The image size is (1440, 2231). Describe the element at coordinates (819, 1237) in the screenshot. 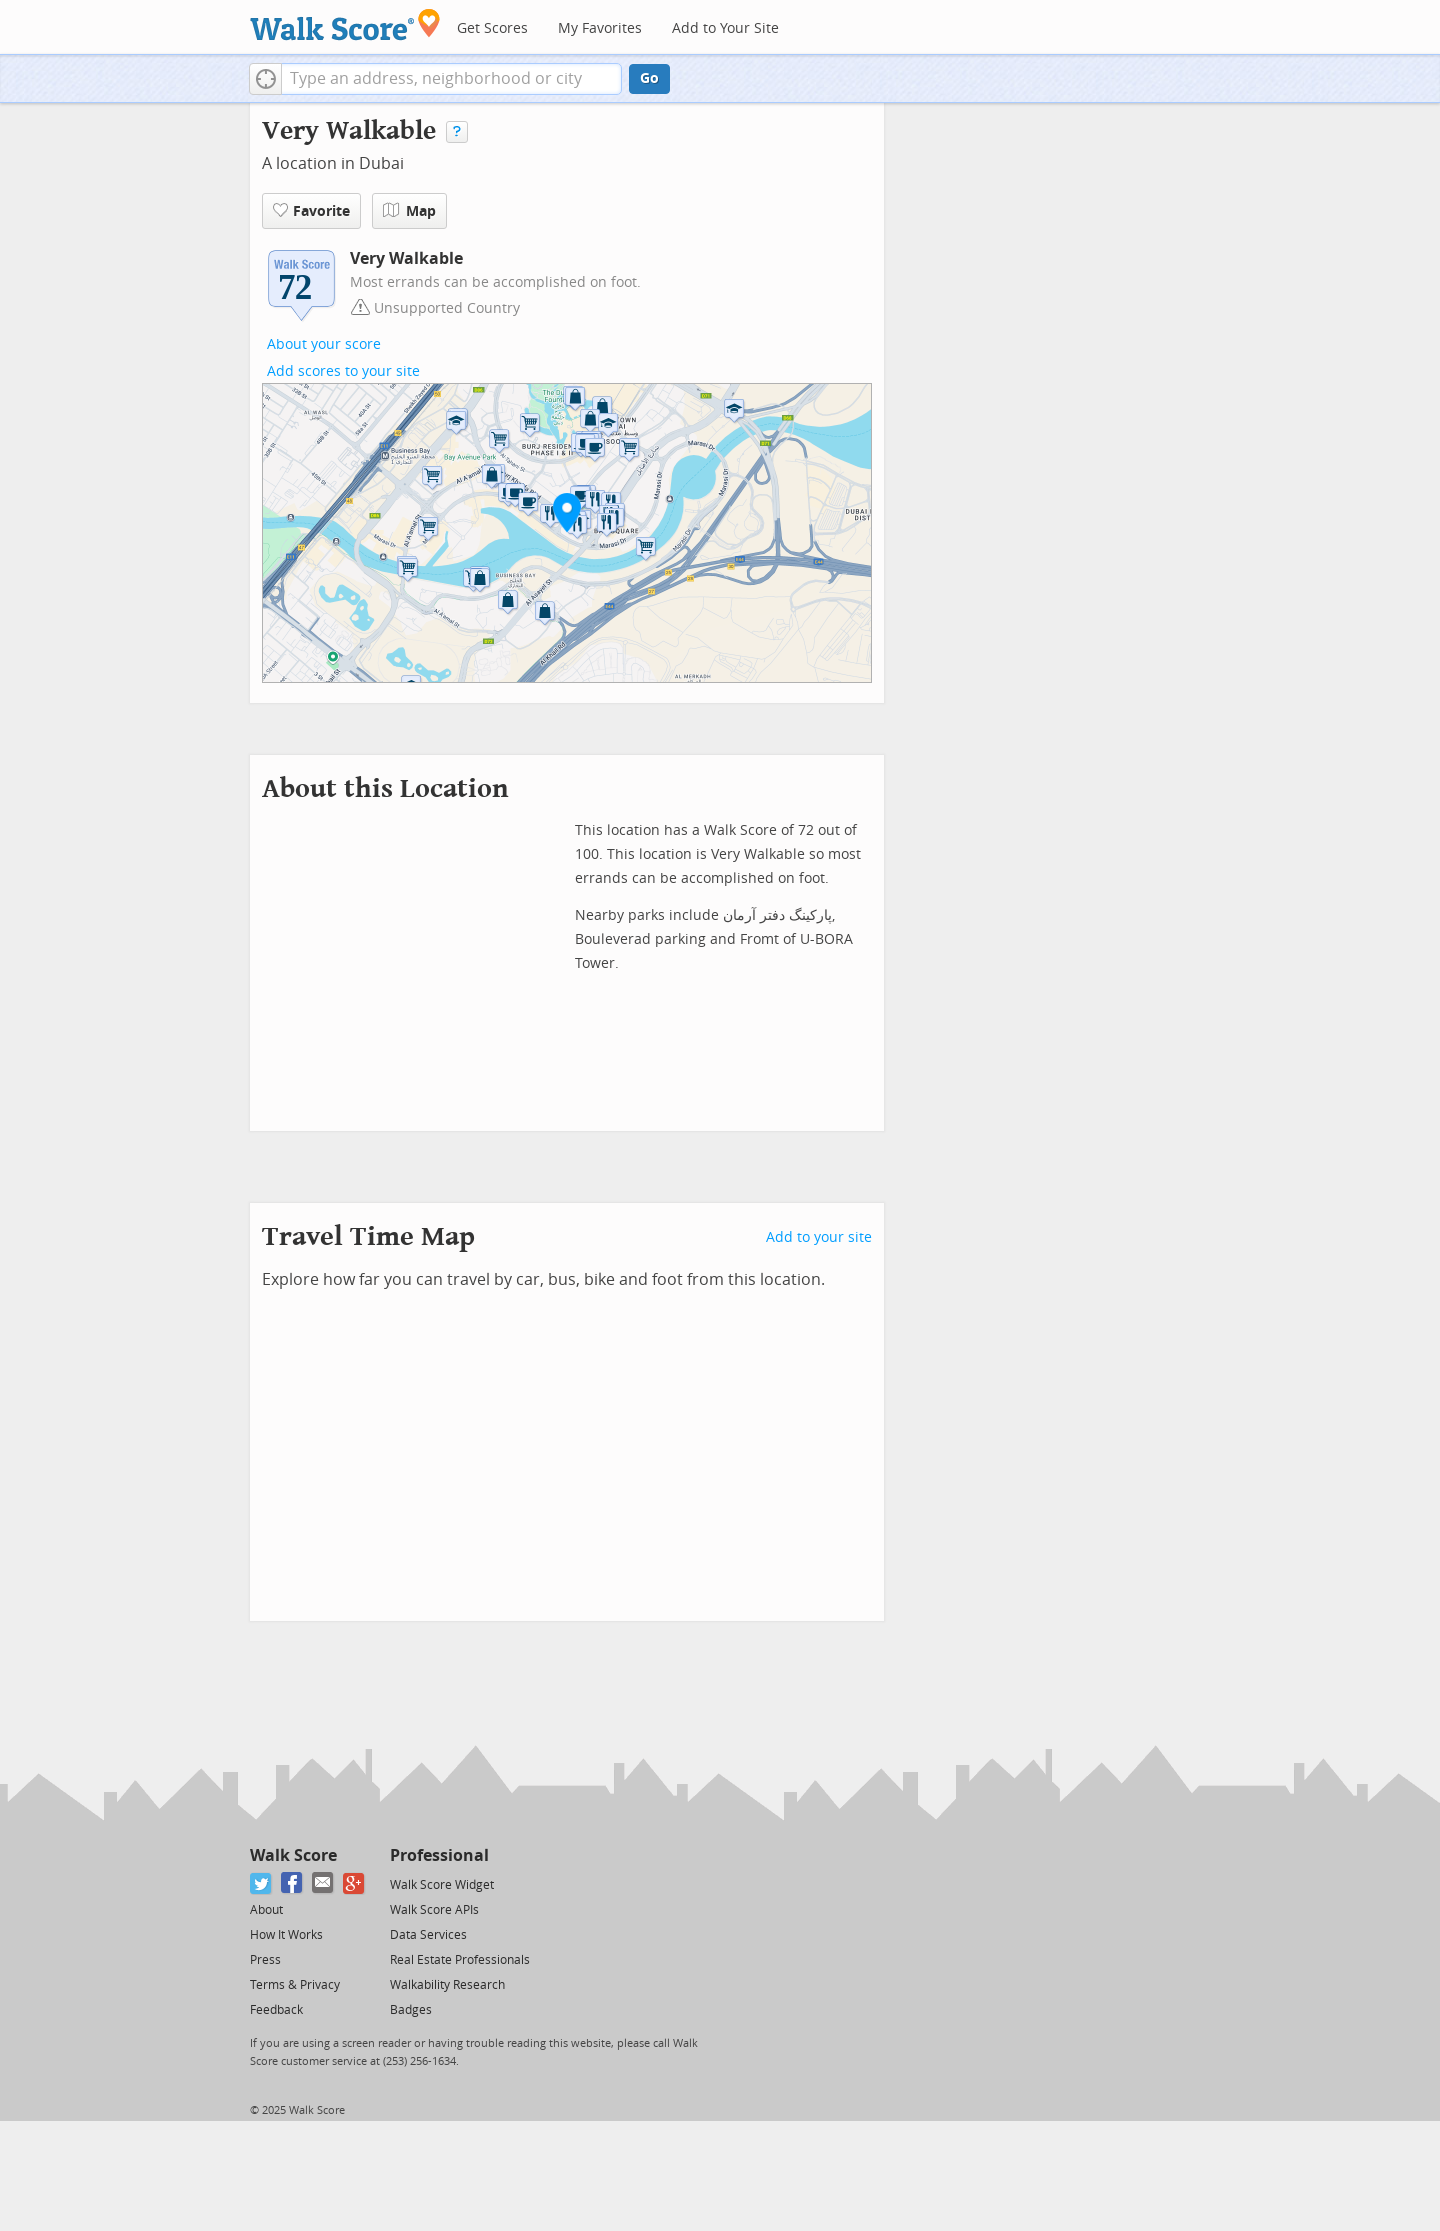

I see `Add to your site` at that location.